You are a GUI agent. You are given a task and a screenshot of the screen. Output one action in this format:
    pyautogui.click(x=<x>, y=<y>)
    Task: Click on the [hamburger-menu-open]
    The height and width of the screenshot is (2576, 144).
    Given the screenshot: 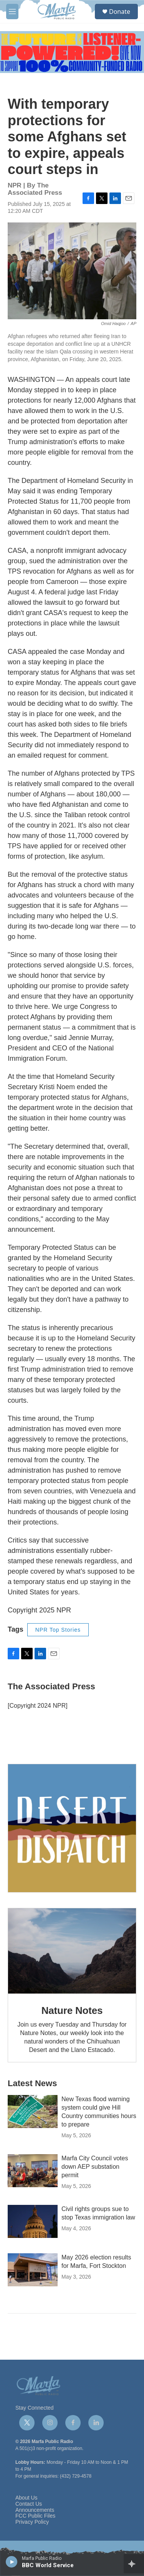 What is the action you would take?
    pyautogui.click(x=12, y=11)
    